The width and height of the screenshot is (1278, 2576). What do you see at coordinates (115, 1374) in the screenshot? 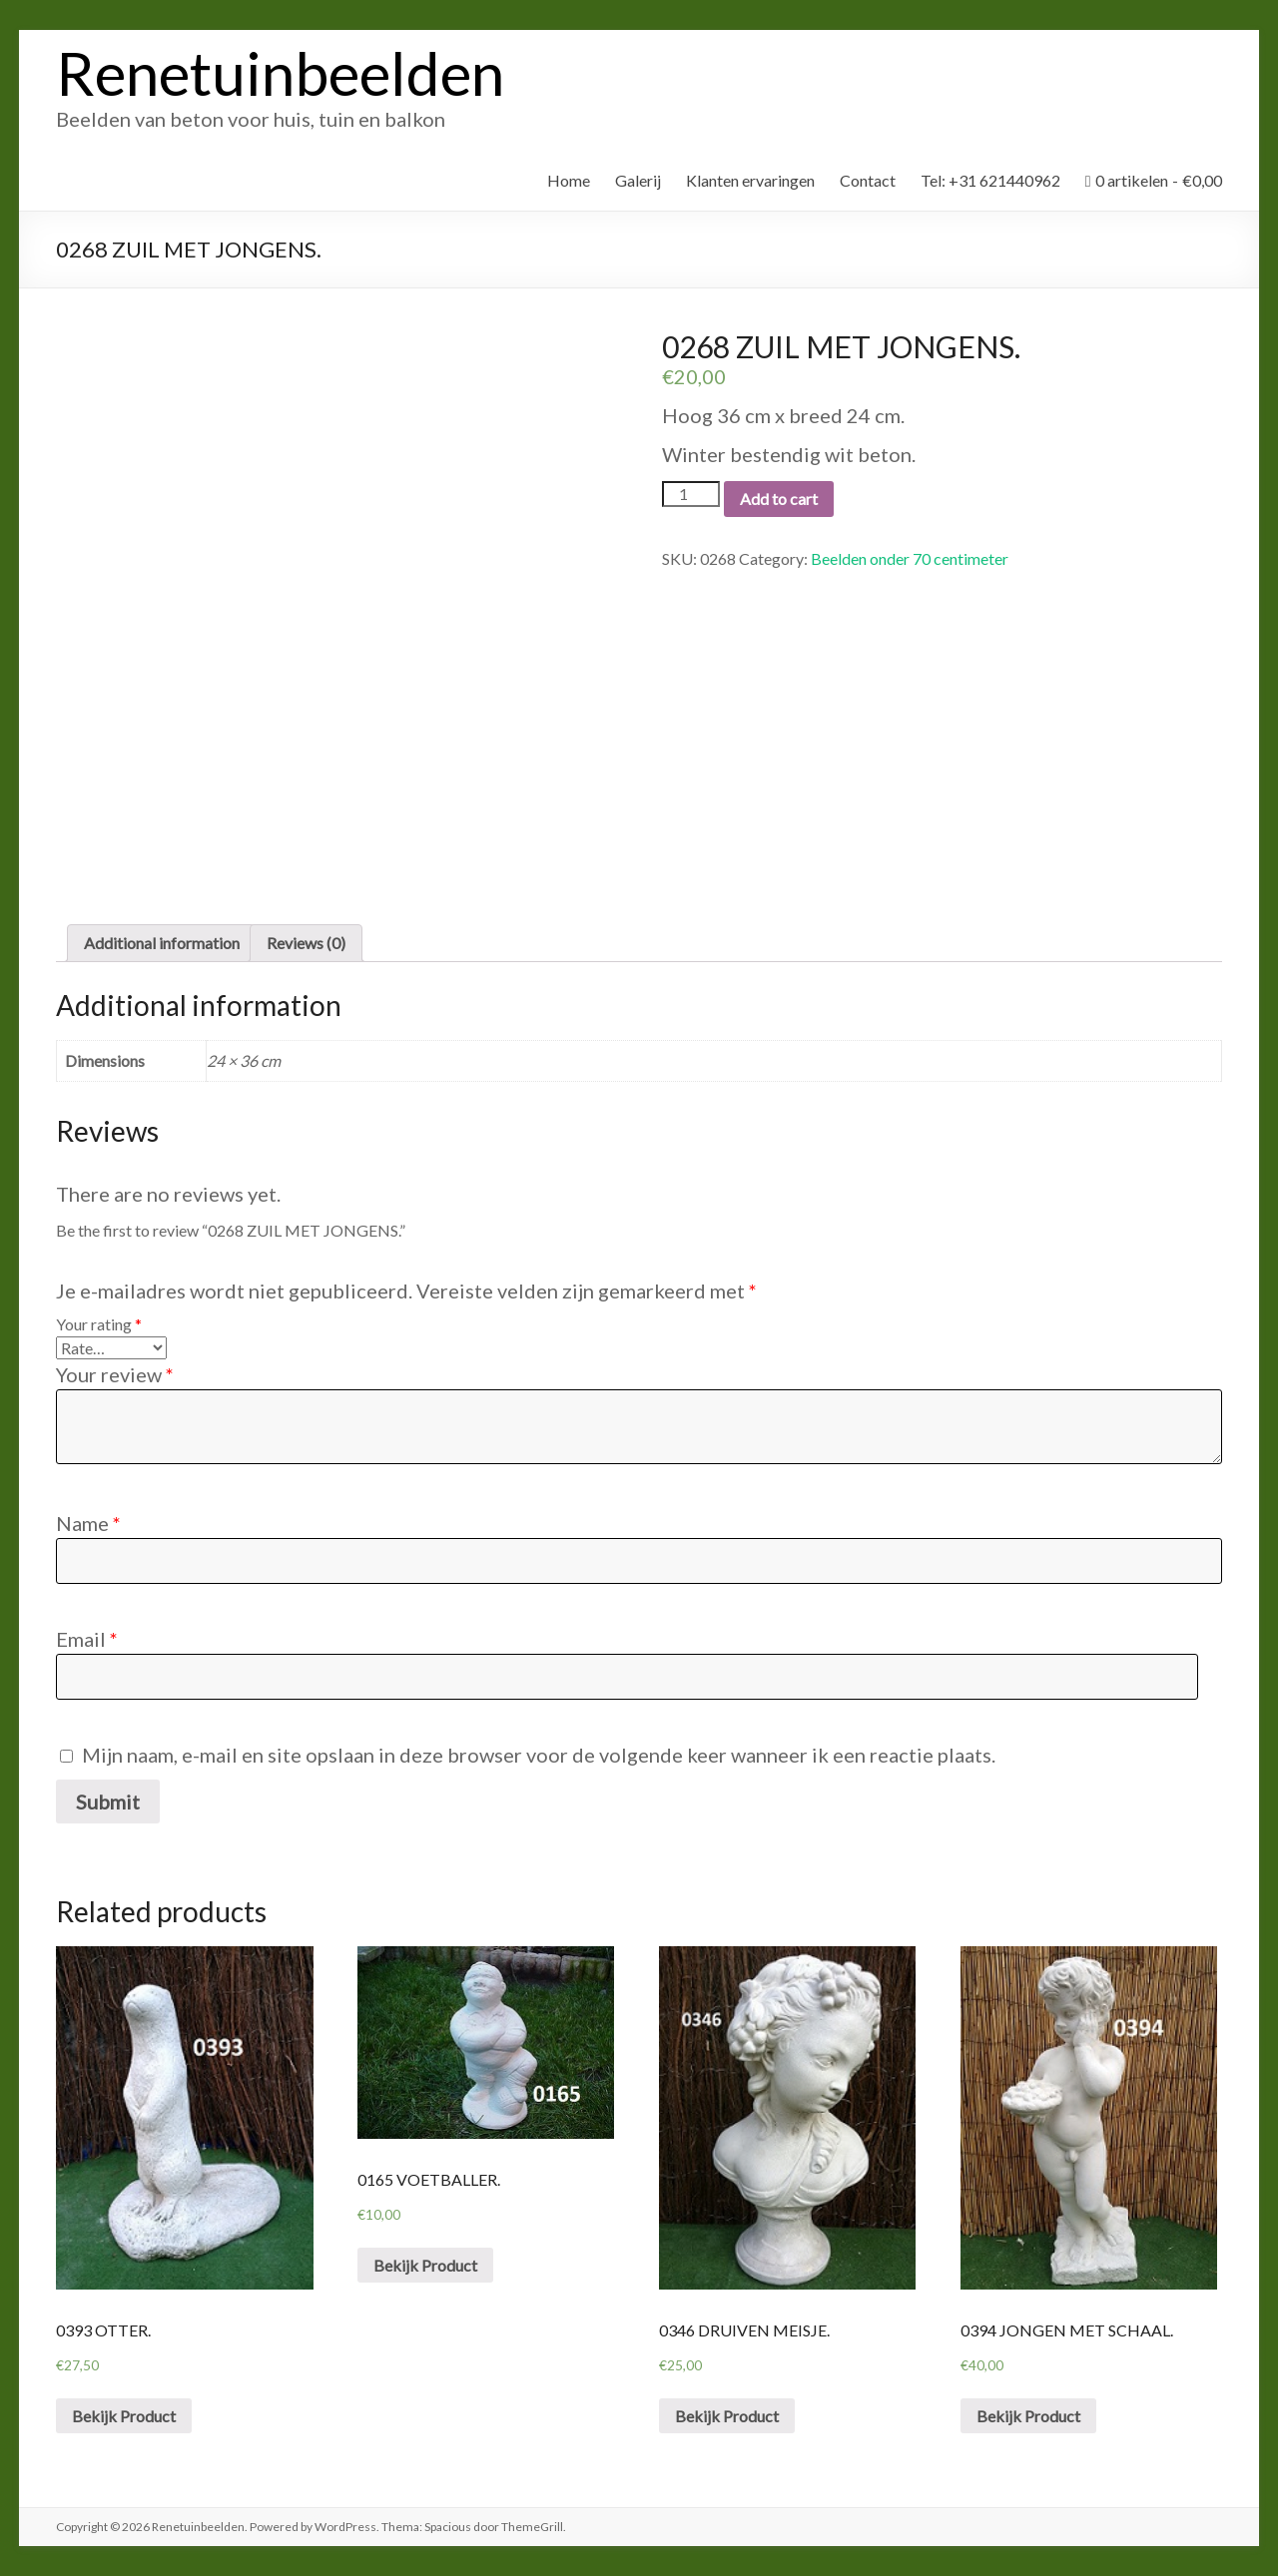
I see `Your review` at bounding box center [115, 1374].